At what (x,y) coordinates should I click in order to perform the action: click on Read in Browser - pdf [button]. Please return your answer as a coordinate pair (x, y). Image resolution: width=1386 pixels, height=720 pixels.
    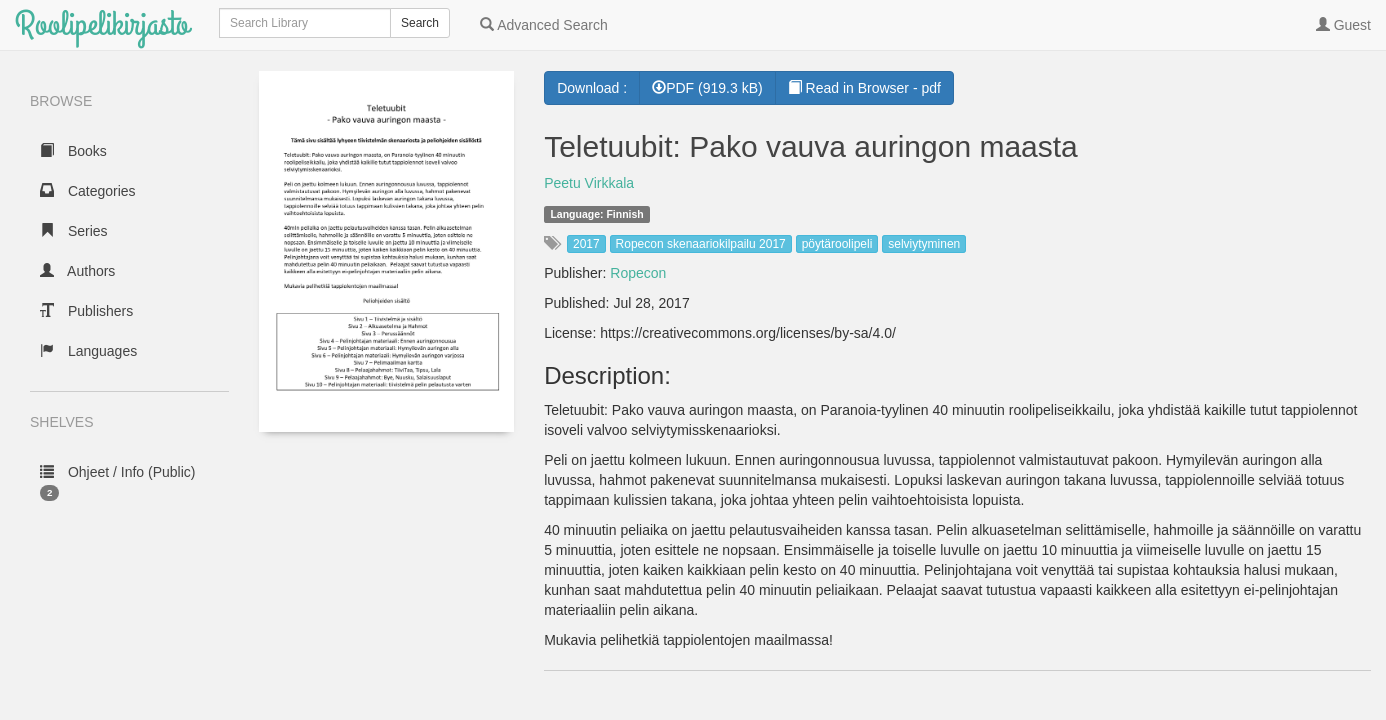
    Looking at the image, I should click on (864, 88).